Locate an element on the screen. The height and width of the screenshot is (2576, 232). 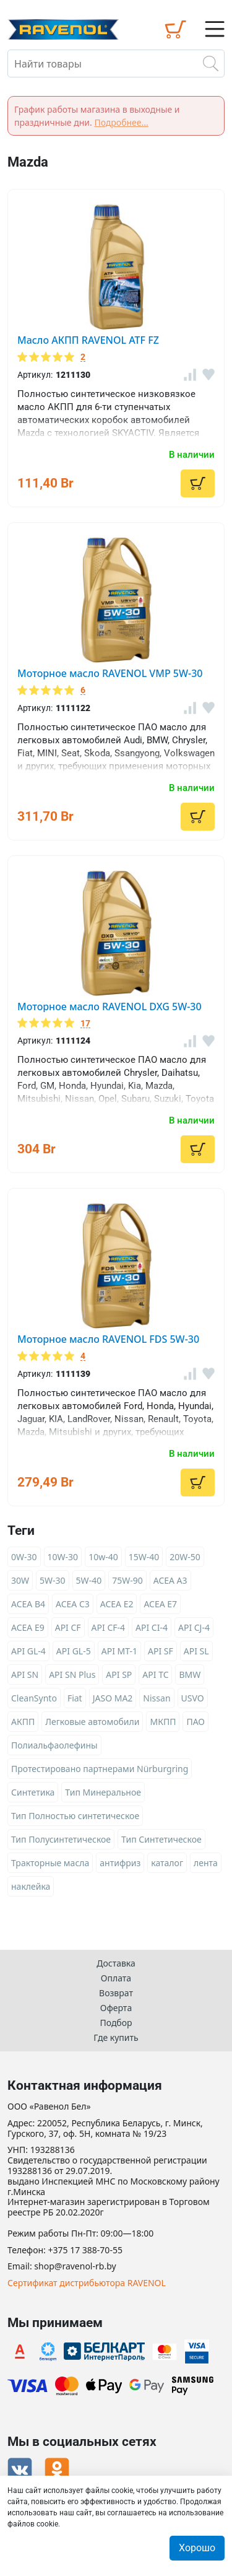
API MT-1 is located at coordinates (119, 1651).